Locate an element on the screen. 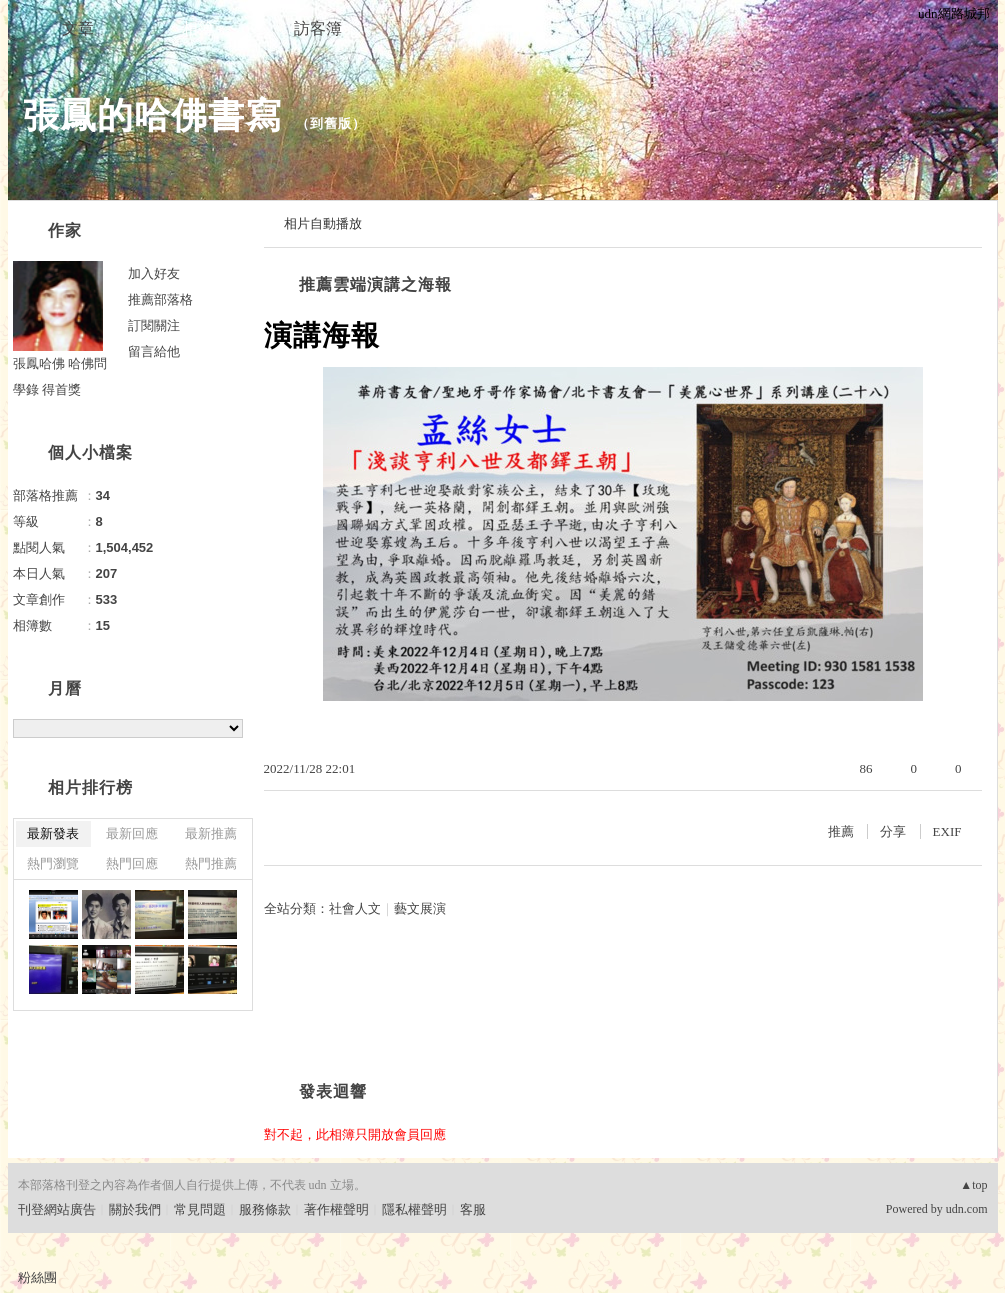  著作權聲明 is located at coordinates (336, 1209).